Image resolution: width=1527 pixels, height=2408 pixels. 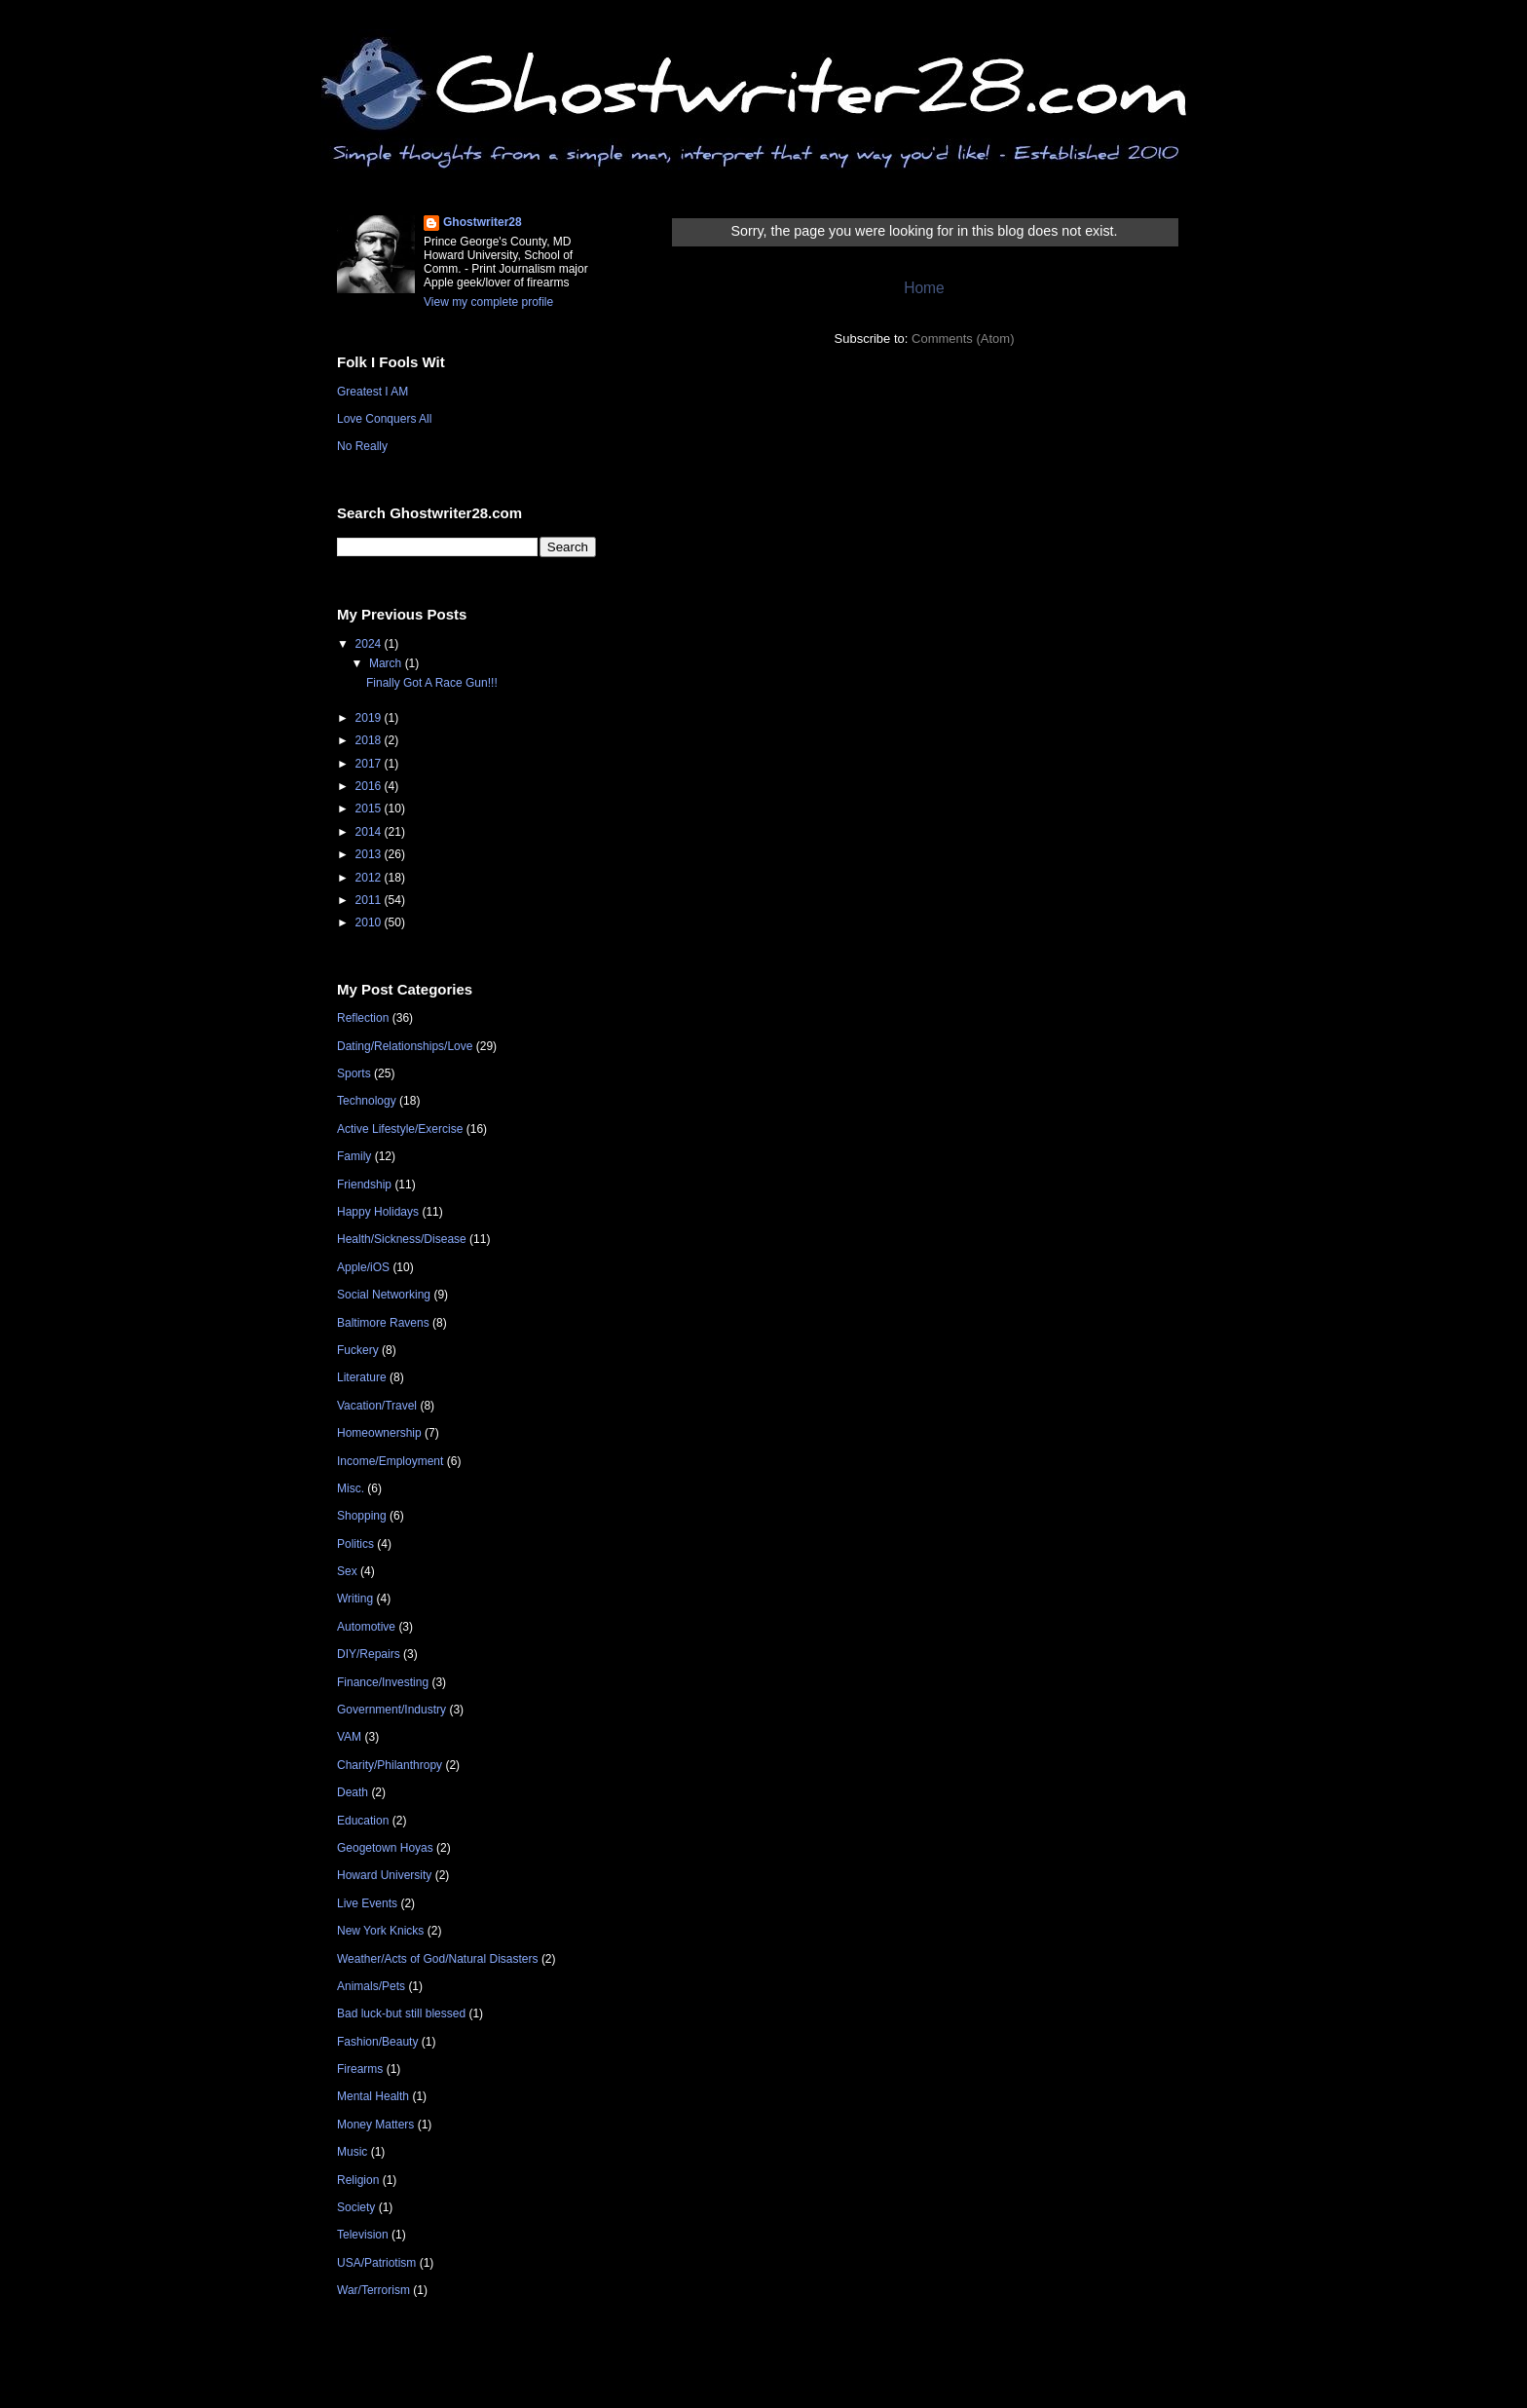 What do you see at coordinates (370, 854) in the screenshot?
I see `2013` at bounding box center [370, 854].